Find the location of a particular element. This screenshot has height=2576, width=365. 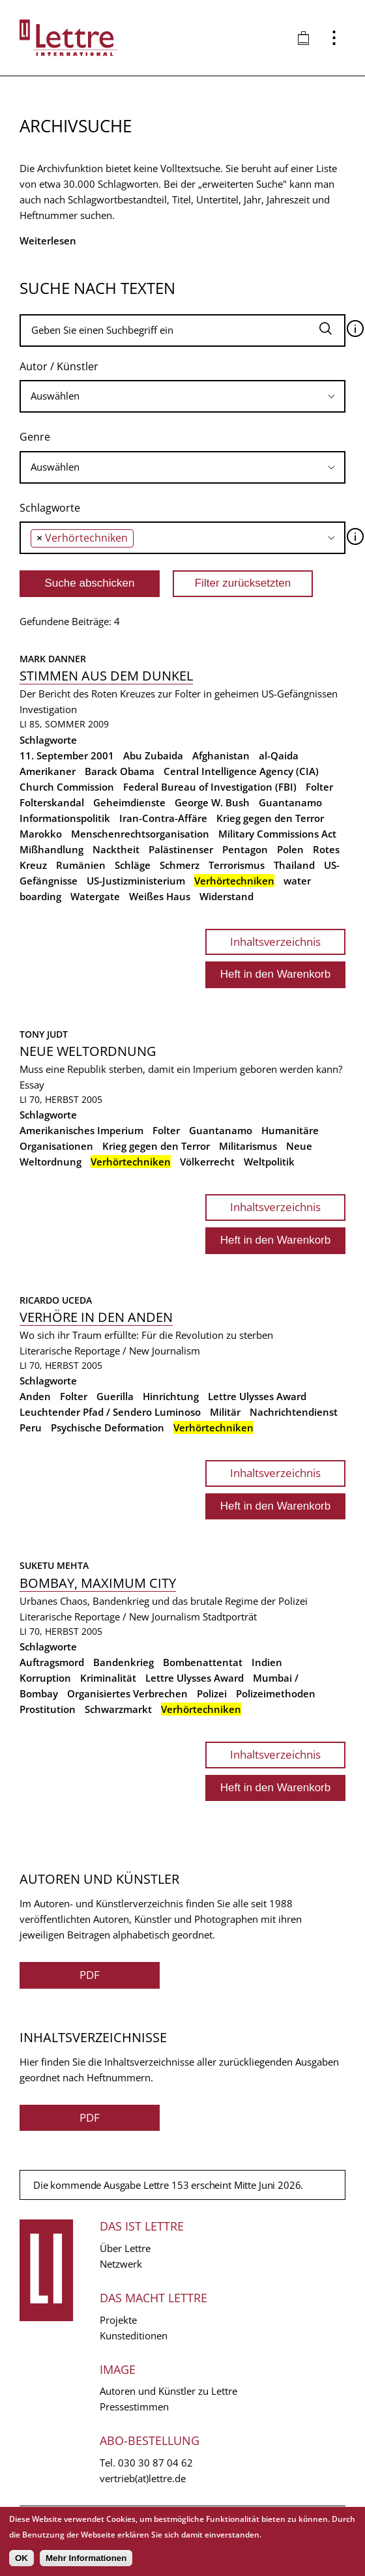

Autor / Künstler is located at coordinates (59, 366).